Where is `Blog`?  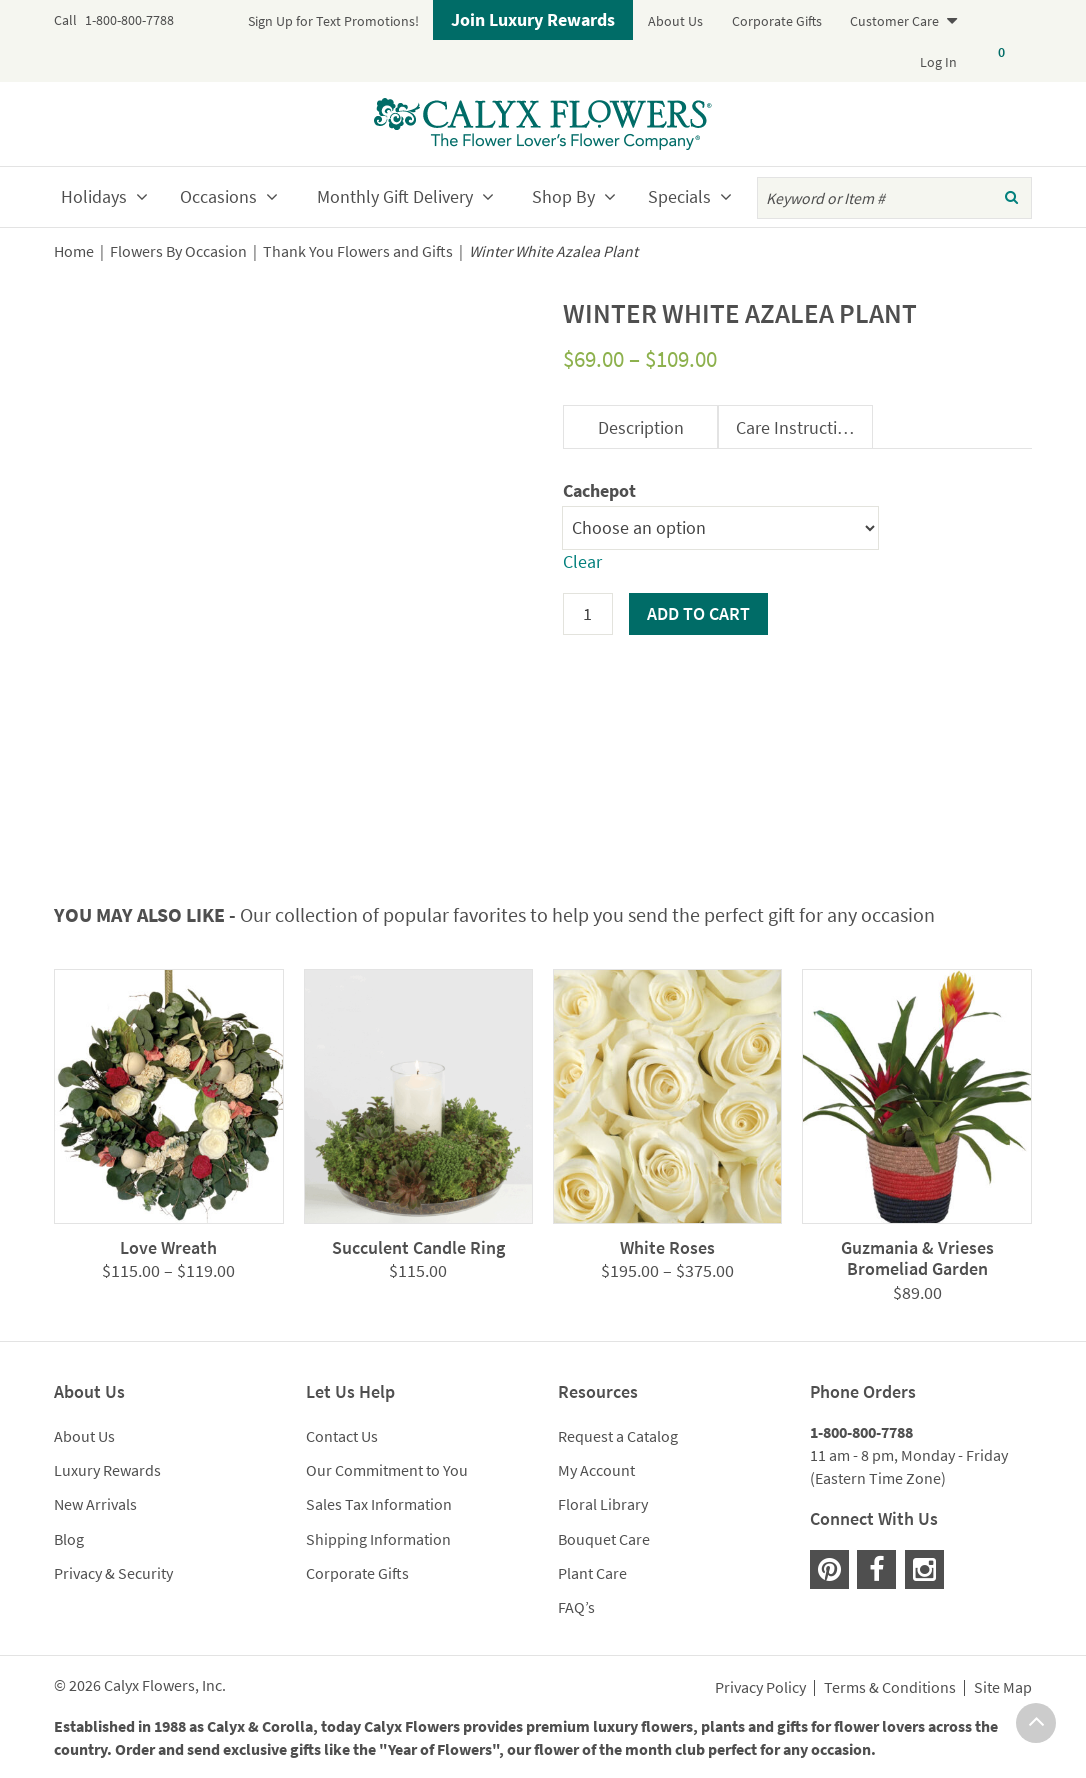 Blog is located at coordinates (69, 1539).